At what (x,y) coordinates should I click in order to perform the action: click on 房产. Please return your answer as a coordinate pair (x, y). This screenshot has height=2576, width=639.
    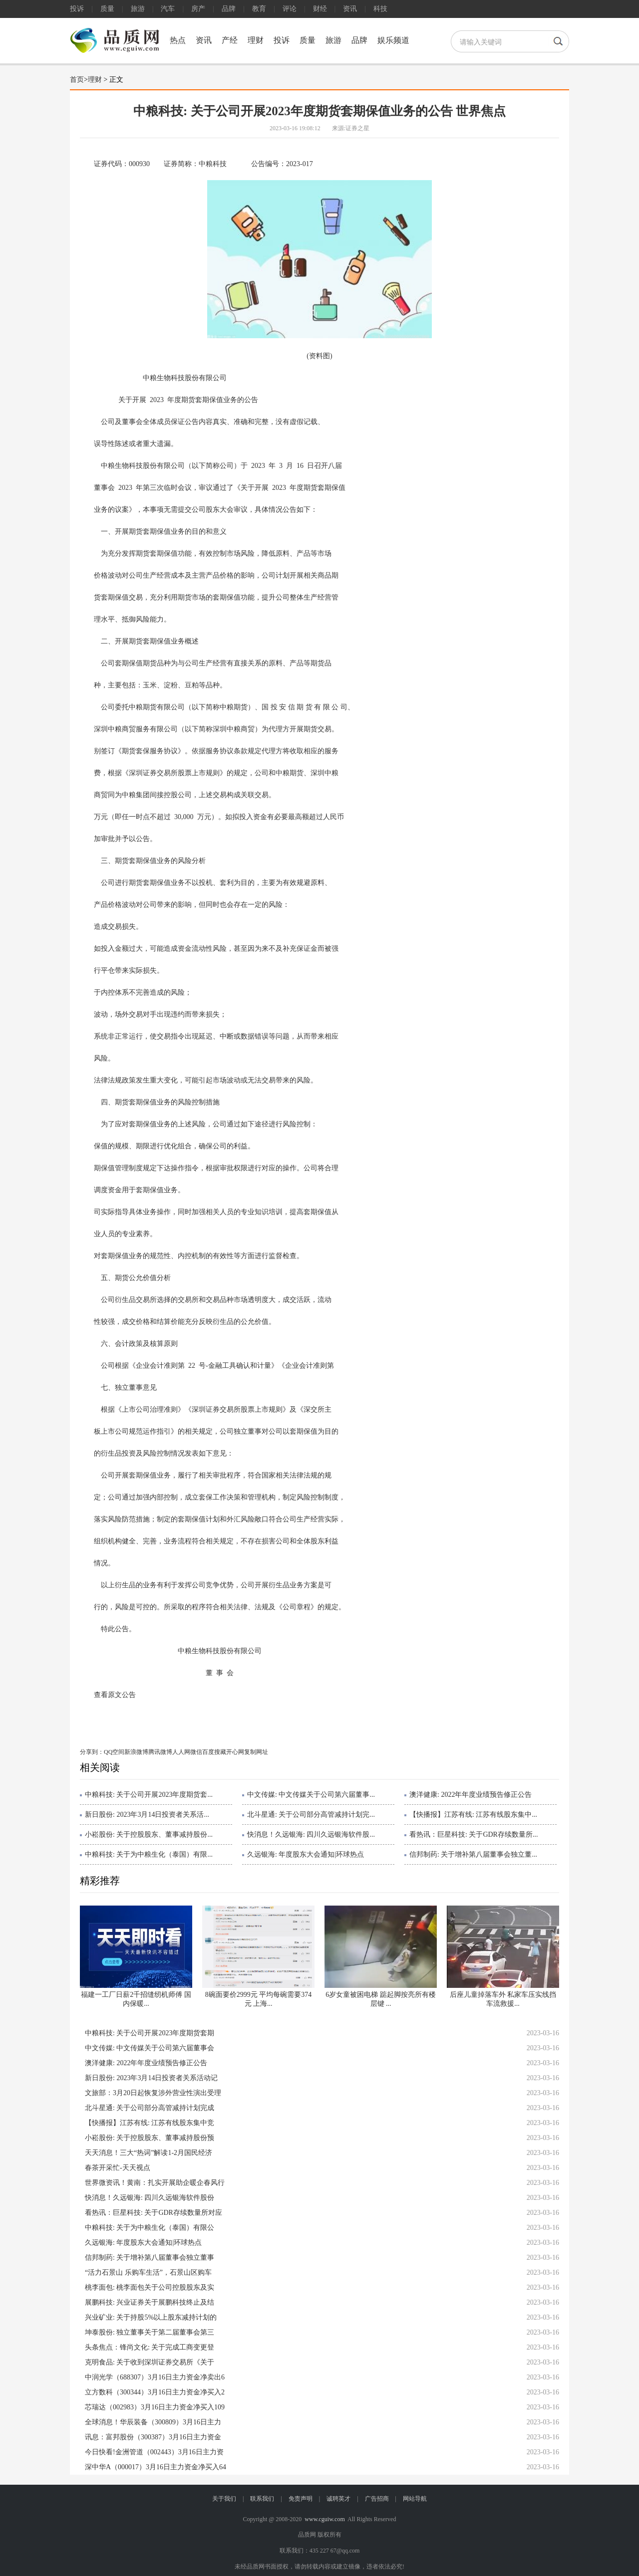
    Looking at the image, I should click on (198, 8).